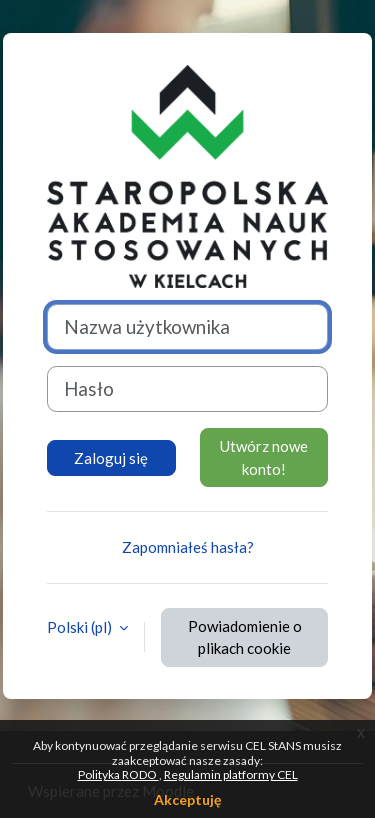  What do you see at coordinates (245, 637) in the screenshot?
I see `Powiadomienie o plikach cookie` at bounding box center [245, 637].